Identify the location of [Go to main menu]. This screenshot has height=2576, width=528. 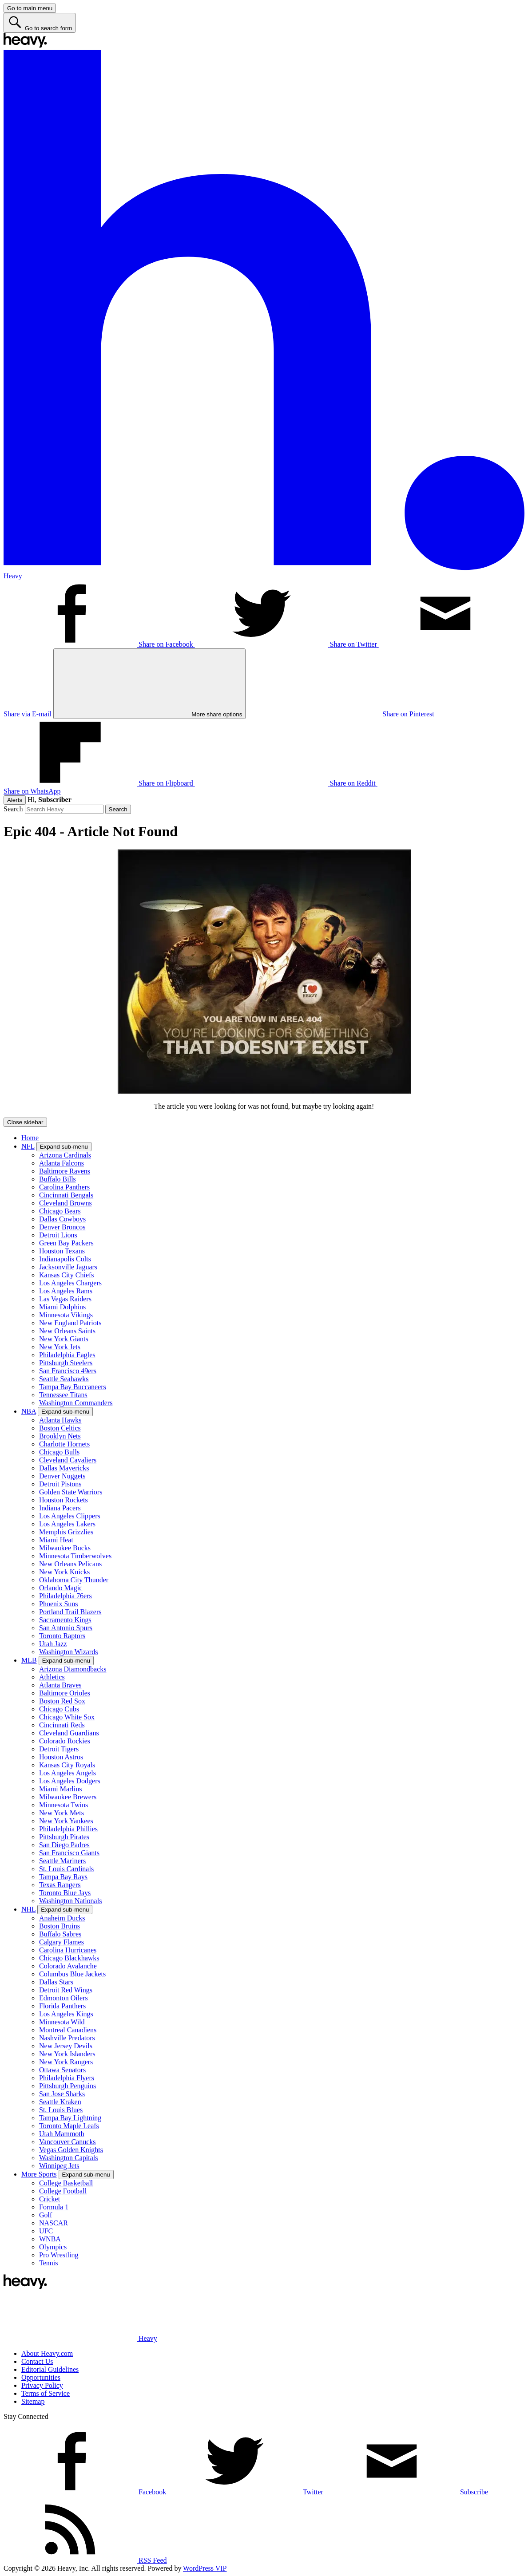
(30, 8).